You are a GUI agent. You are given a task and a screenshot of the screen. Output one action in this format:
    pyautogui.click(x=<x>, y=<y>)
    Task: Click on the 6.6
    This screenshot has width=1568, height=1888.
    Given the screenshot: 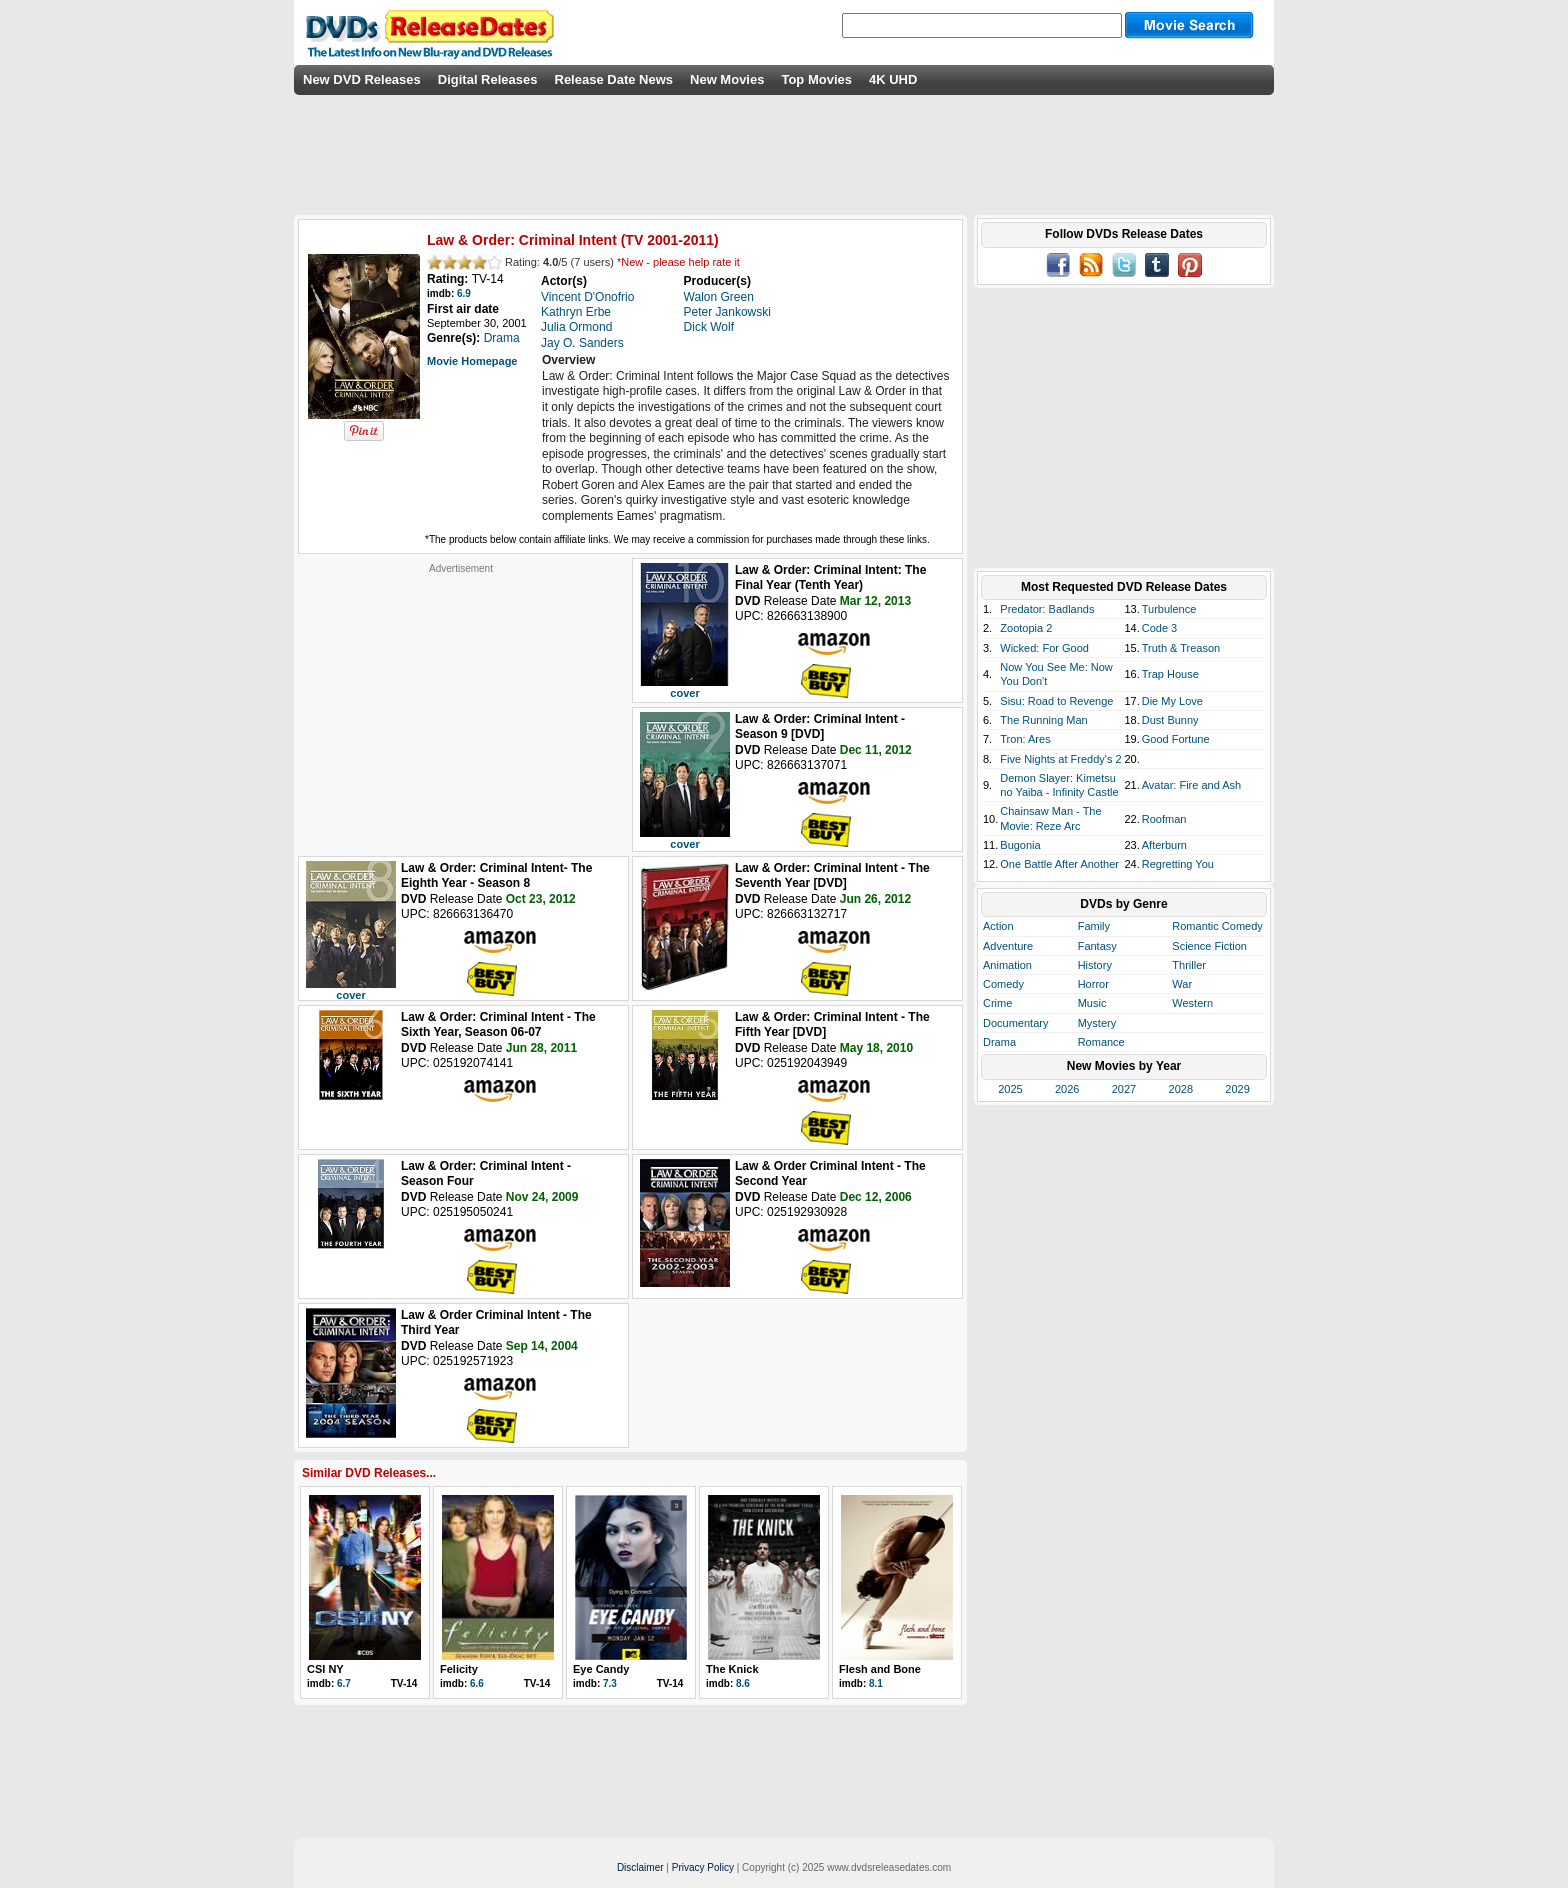 What is the action you would take?
    pyautogui.click(x=477, y=1683)
    